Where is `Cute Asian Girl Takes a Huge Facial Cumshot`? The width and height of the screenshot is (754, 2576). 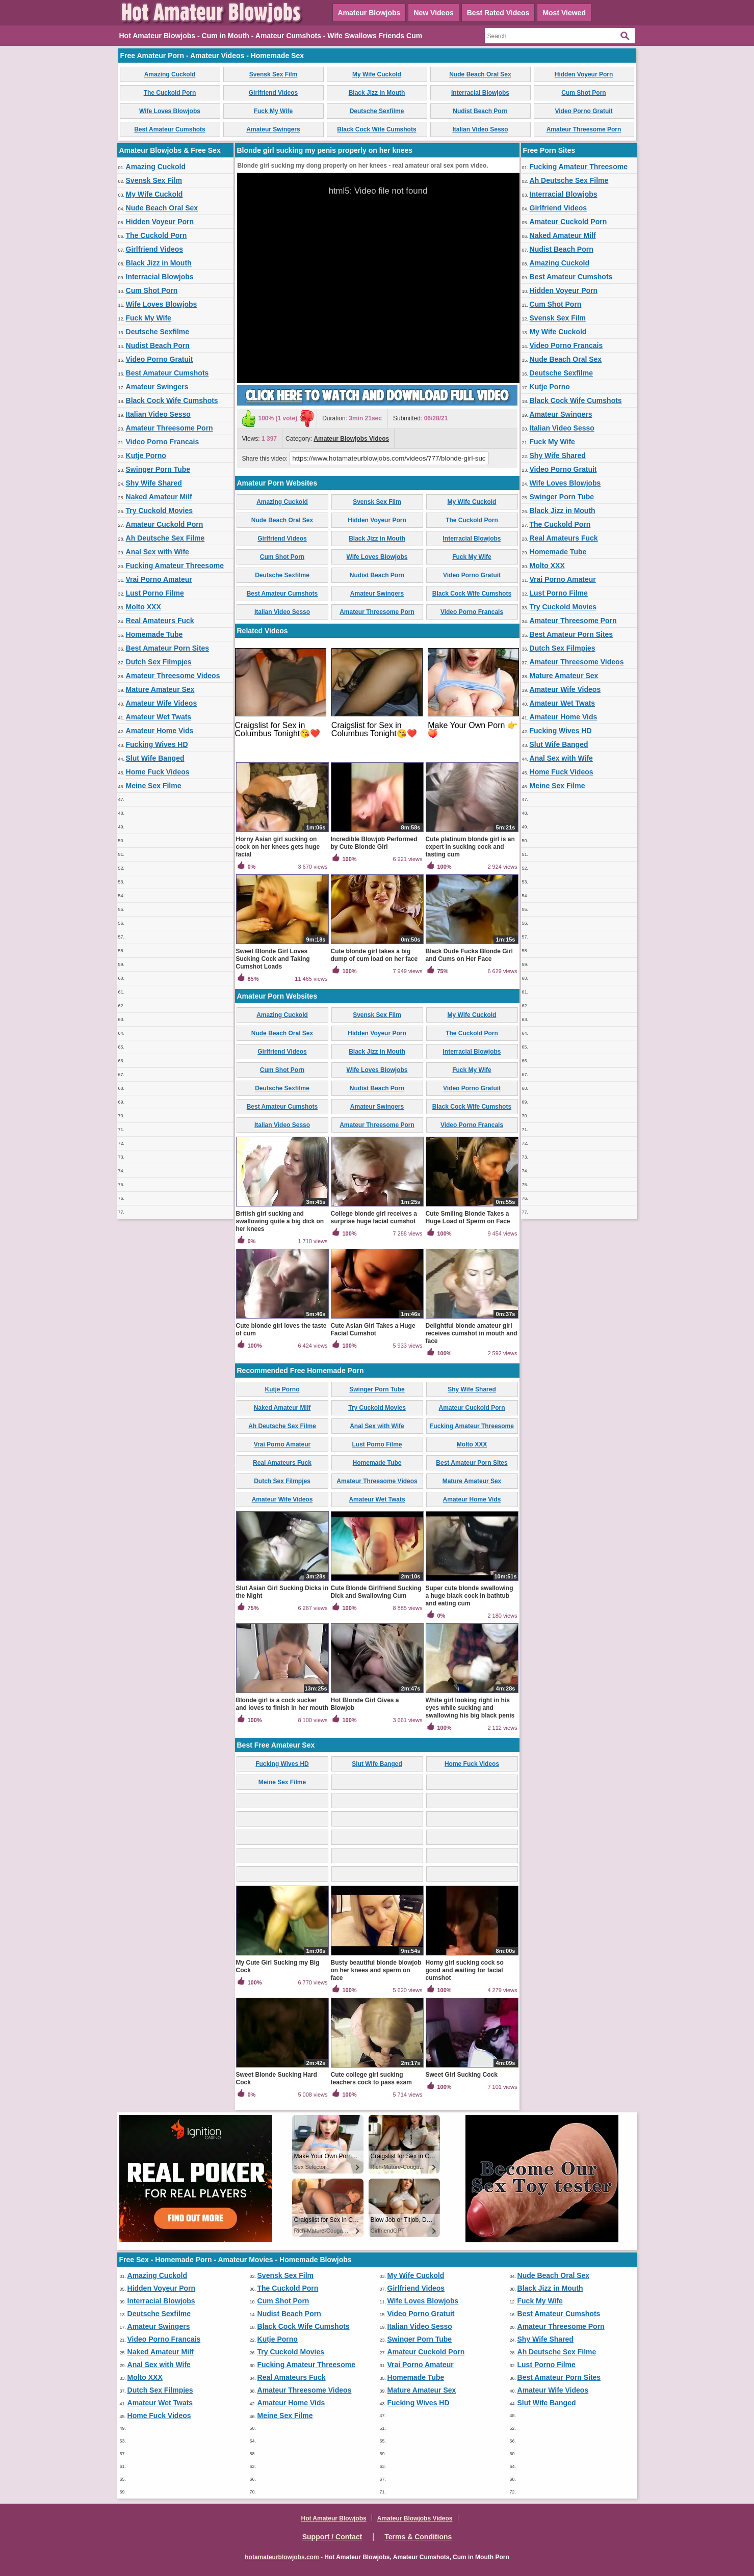 Cute Asian Girl Takes a Huge Facial Cumshot is located at coordinates (373, 1329).